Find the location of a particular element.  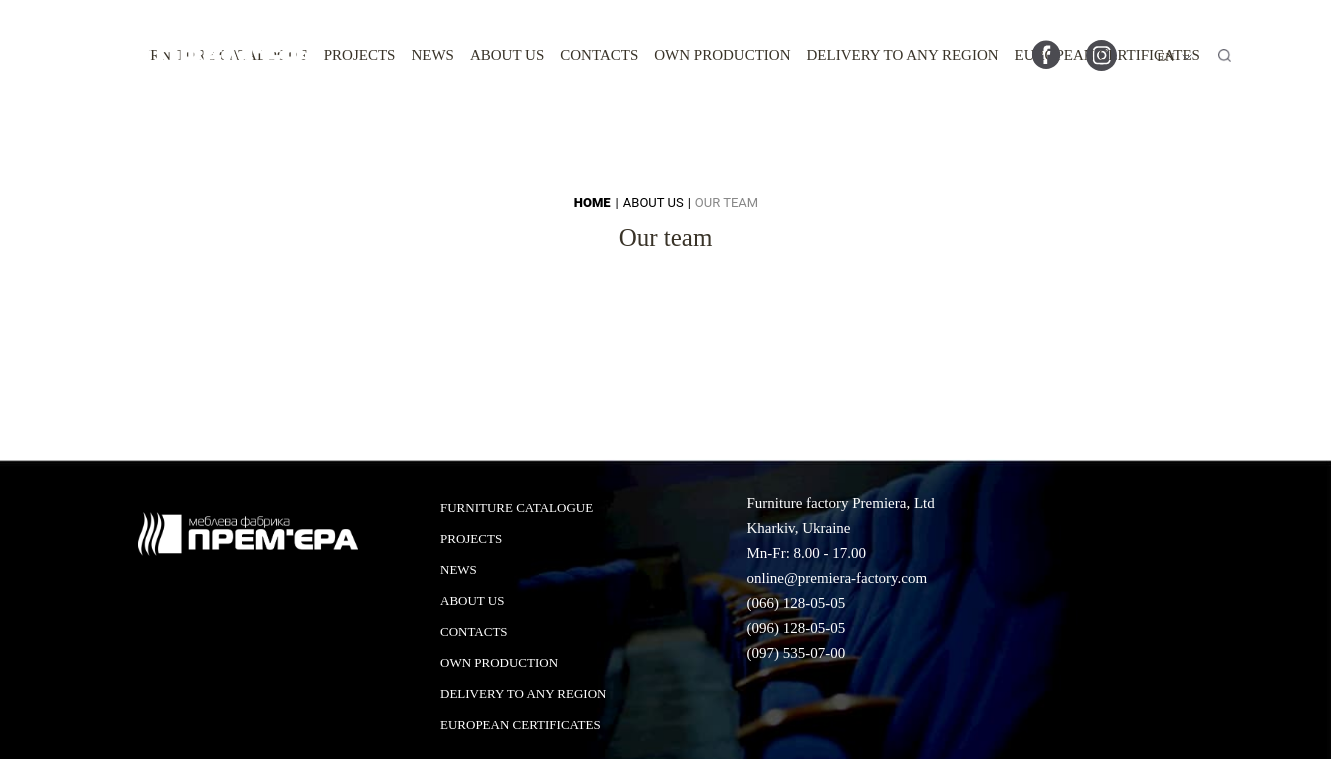

News is located at coordinates (432, 55).